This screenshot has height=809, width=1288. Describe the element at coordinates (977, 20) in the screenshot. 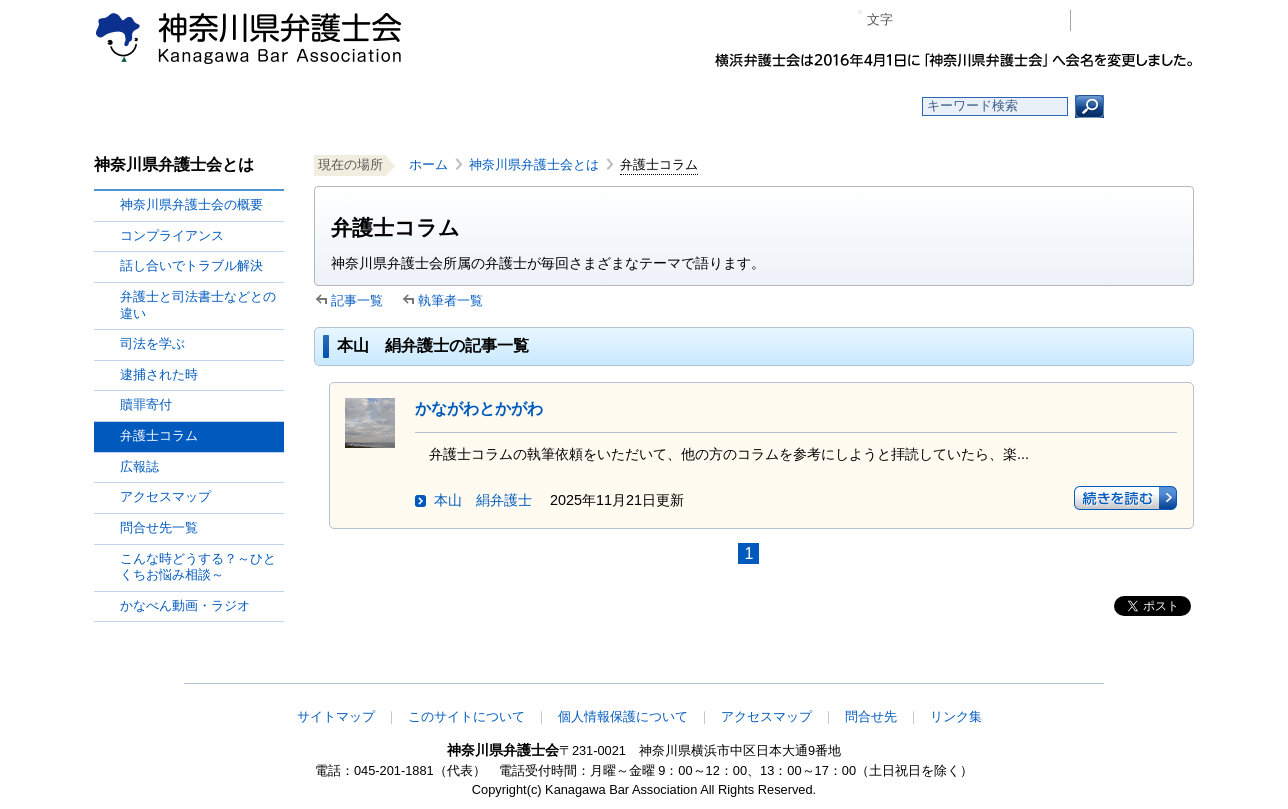

I see `プラス` at that location.